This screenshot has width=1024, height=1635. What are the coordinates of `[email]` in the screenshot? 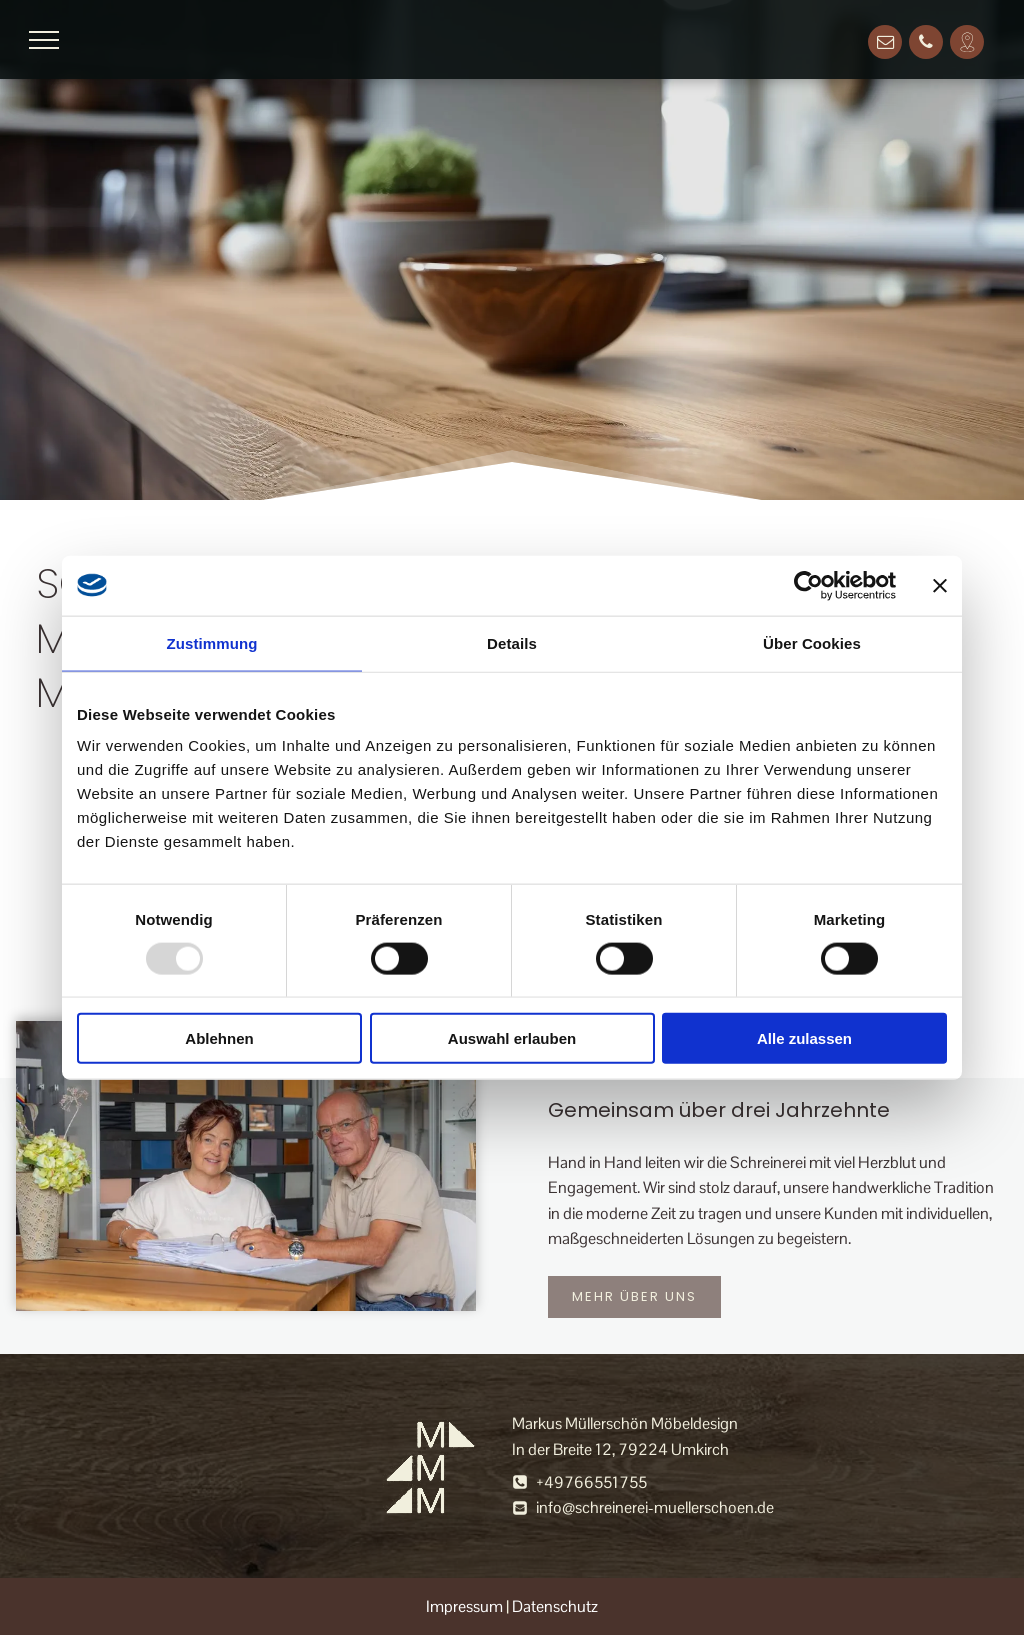 It's located at (885, 44).